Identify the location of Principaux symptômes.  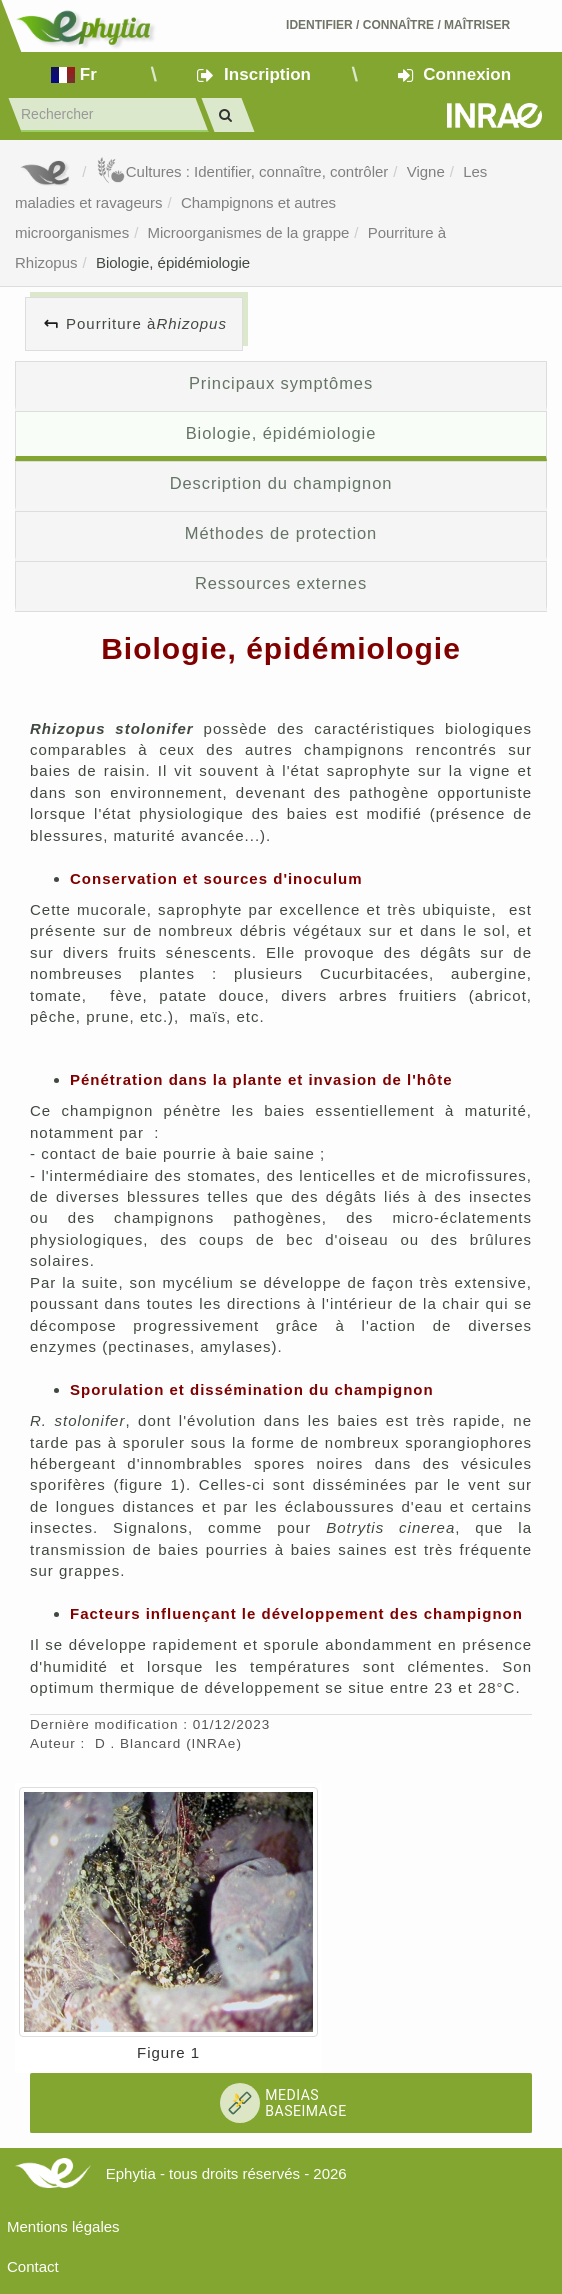
(281, 383).